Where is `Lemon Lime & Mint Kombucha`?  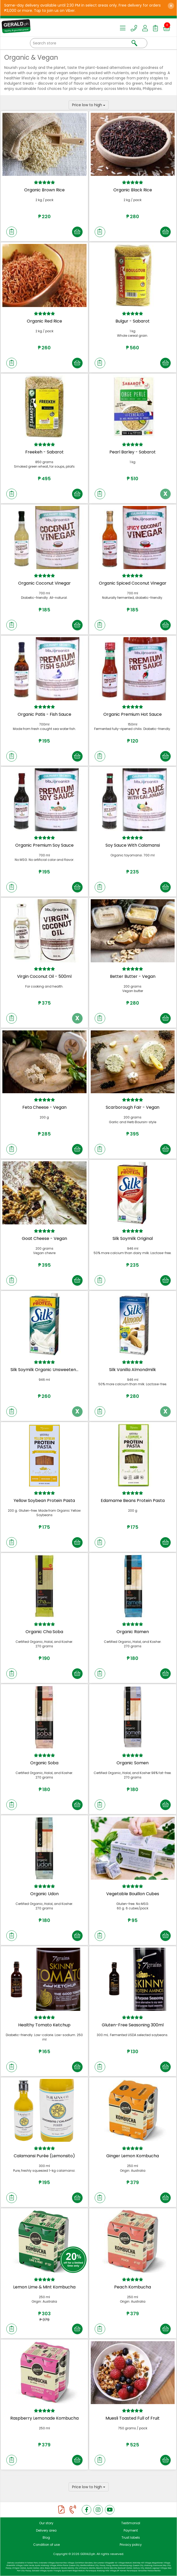 Lemon Lime & Mint Kombucha is located at coordinates (44, 2287).